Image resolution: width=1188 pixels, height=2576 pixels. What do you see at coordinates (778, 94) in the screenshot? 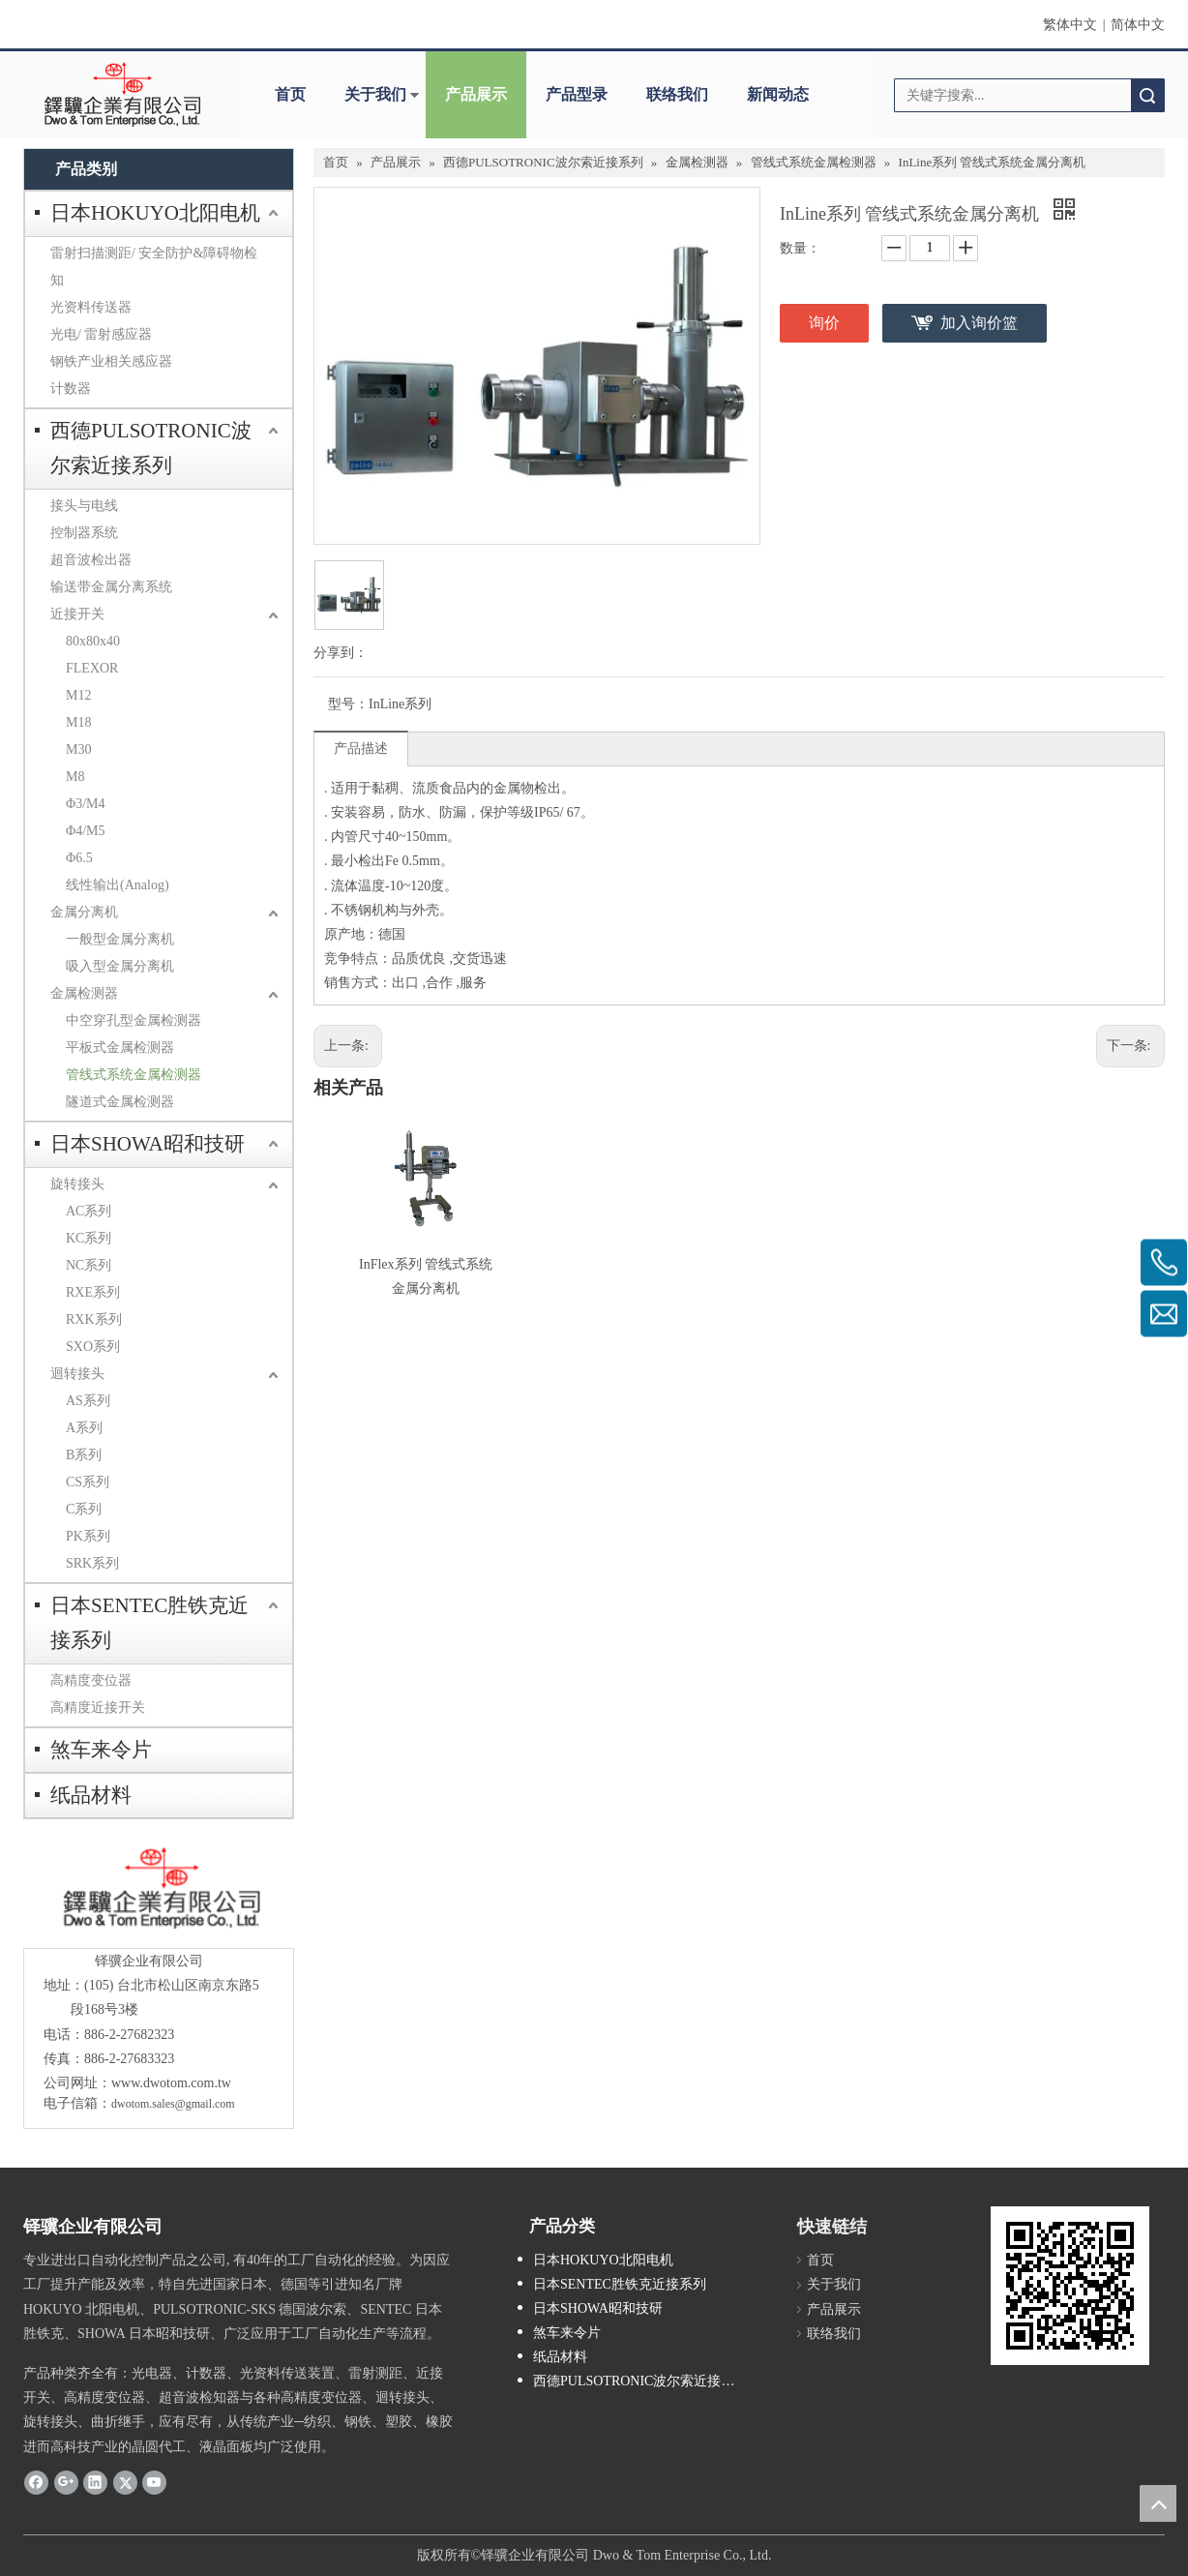
I see `新闻动态` at bounding box center [778, 94].